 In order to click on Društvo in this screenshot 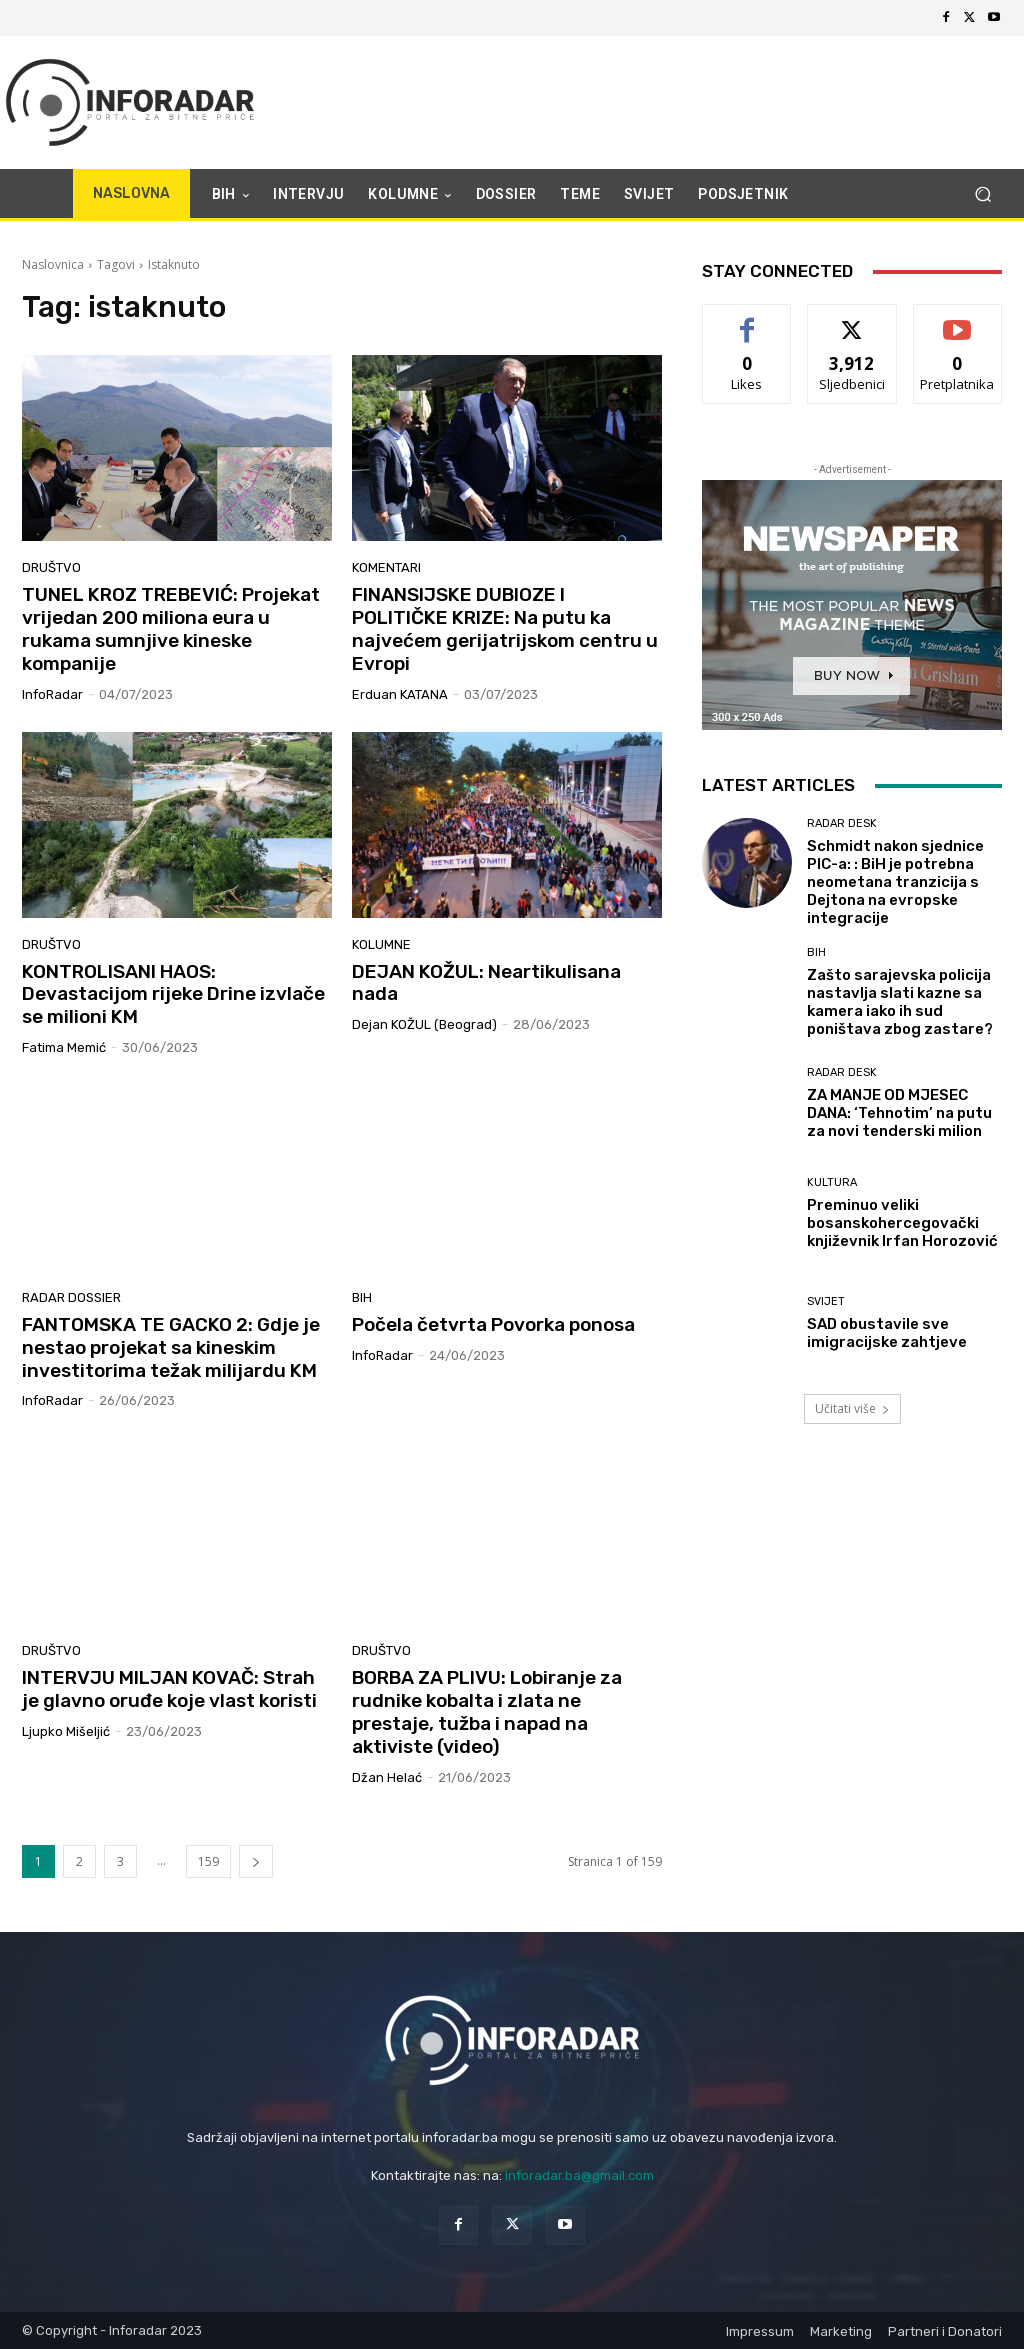, I will do `click(51, 567)`.